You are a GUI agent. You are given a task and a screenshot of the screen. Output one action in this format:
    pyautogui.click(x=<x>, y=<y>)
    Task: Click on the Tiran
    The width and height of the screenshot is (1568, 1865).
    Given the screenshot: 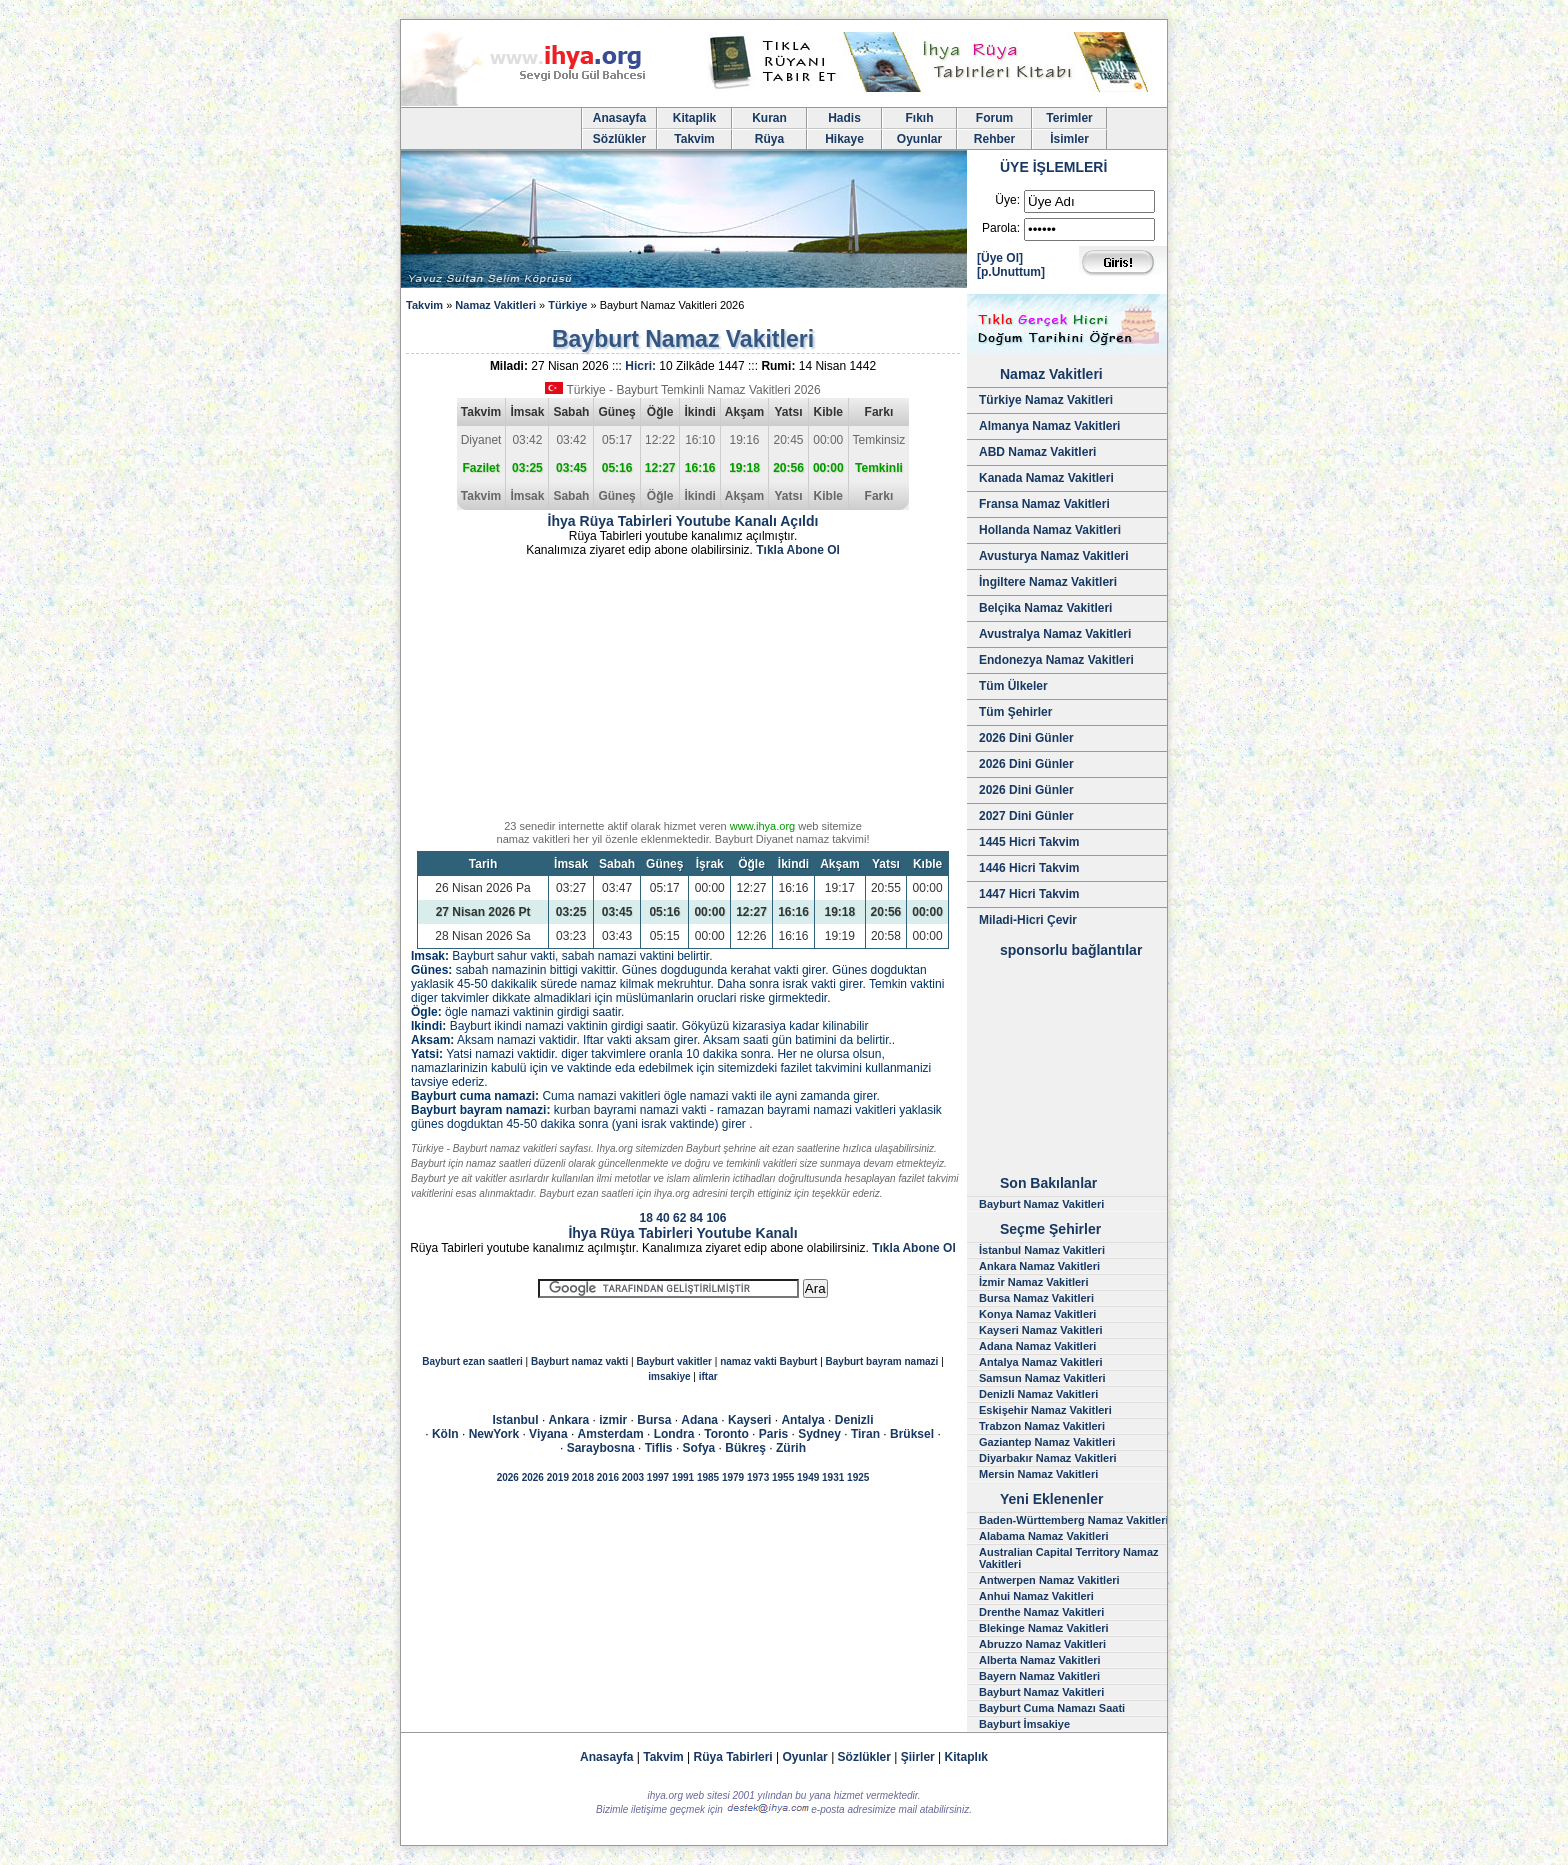 What is the action you would take?
    pyautogui.click(x=865, y=1434)
    